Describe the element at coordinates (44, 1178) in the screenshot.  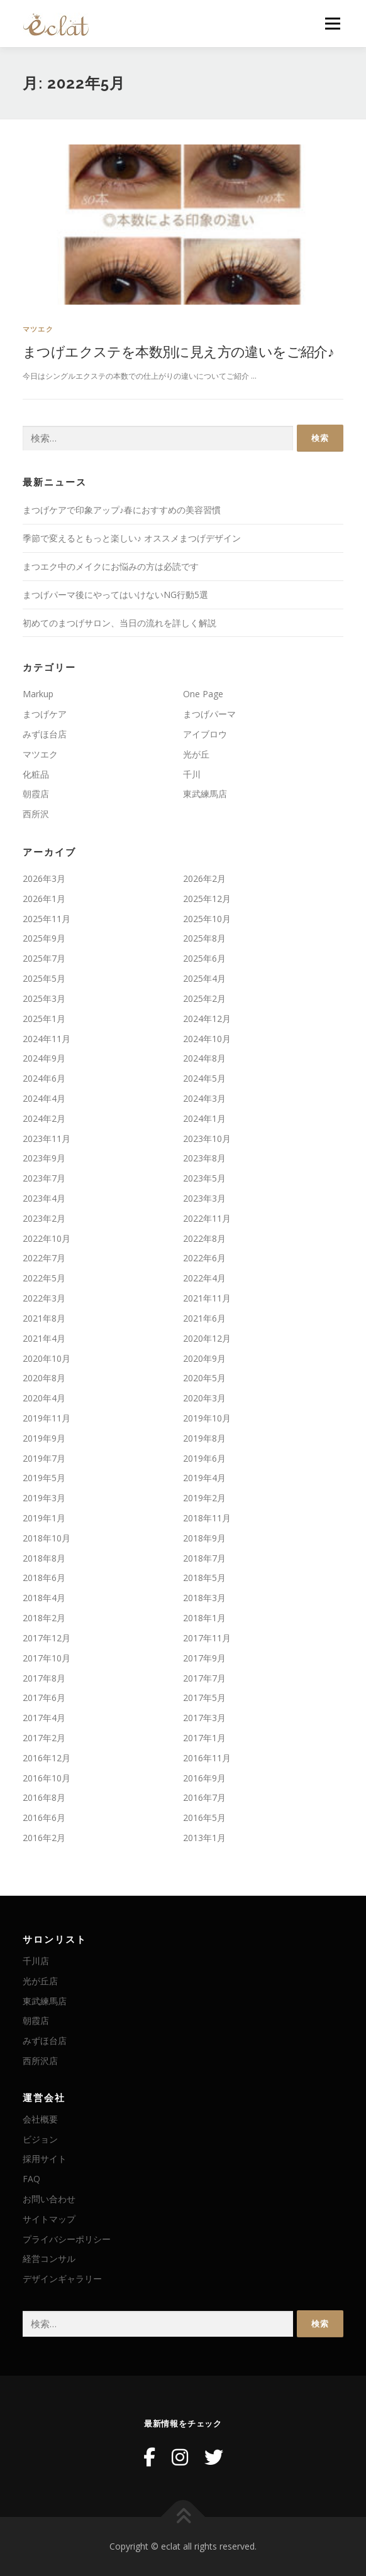
I see `2023年7月` at that location.